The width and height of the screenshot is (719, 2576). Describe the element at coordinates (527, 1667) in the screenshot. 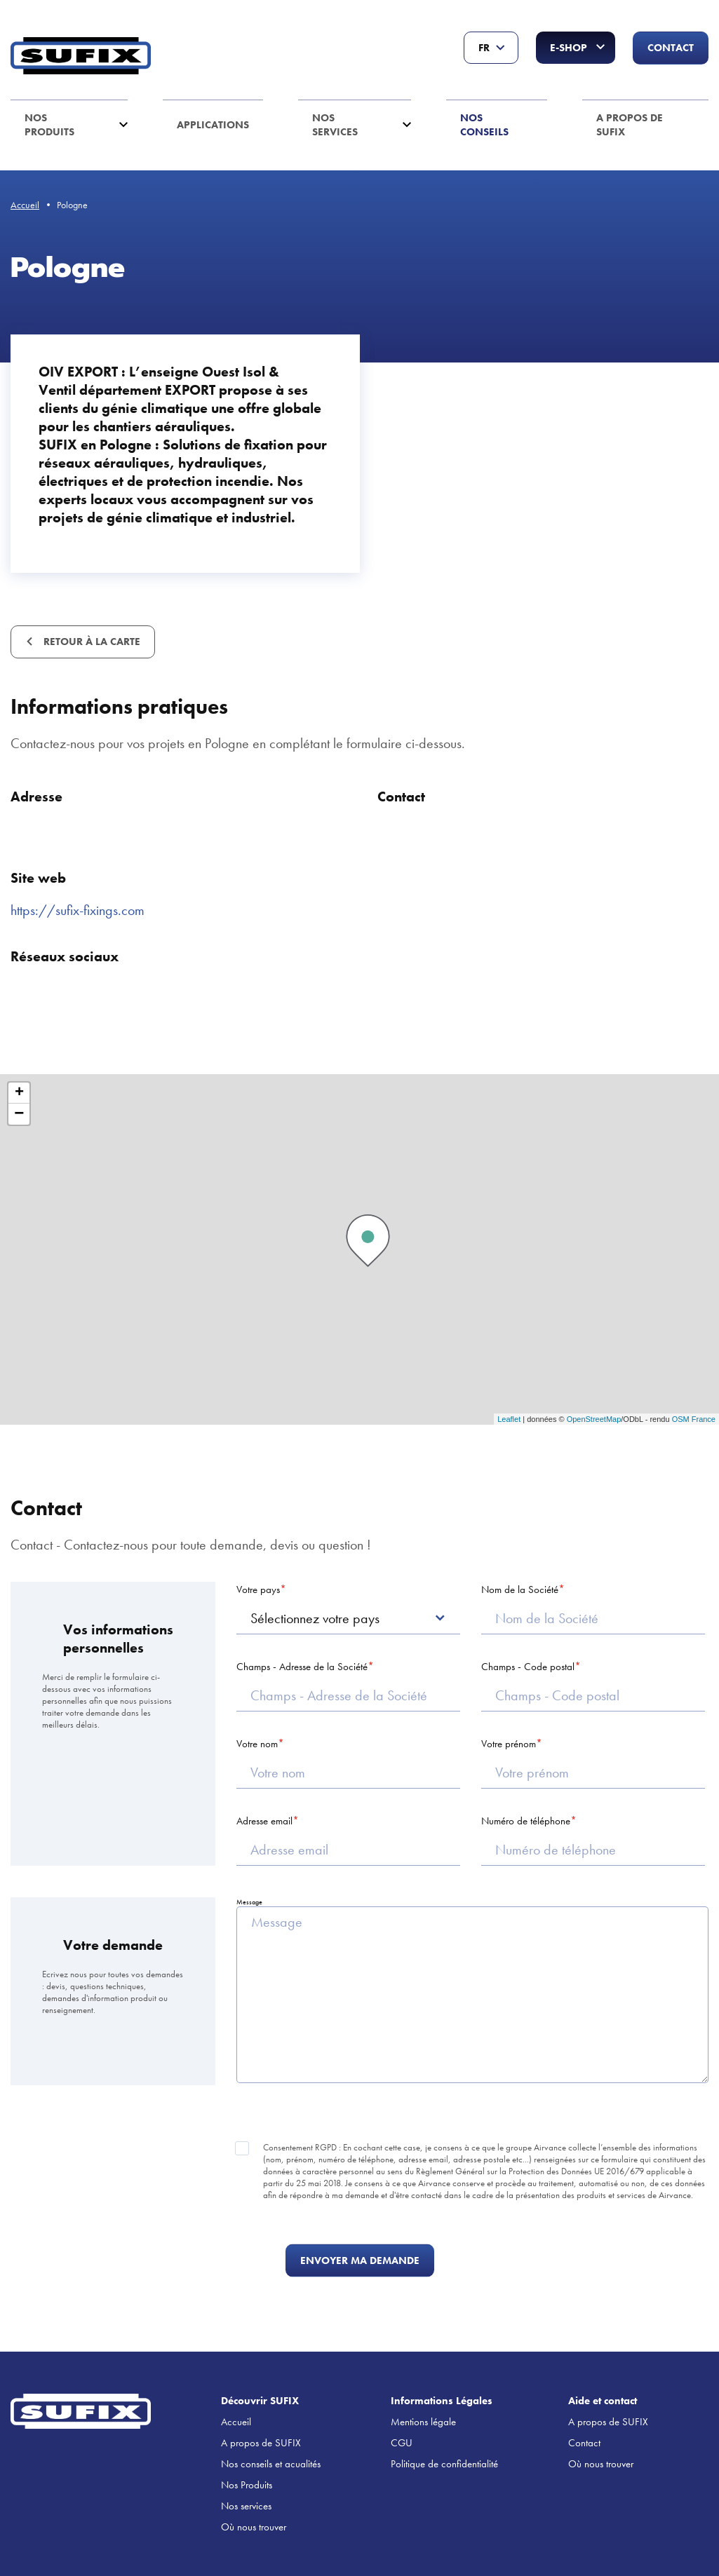

I see `Champs - Code postal` at that location.